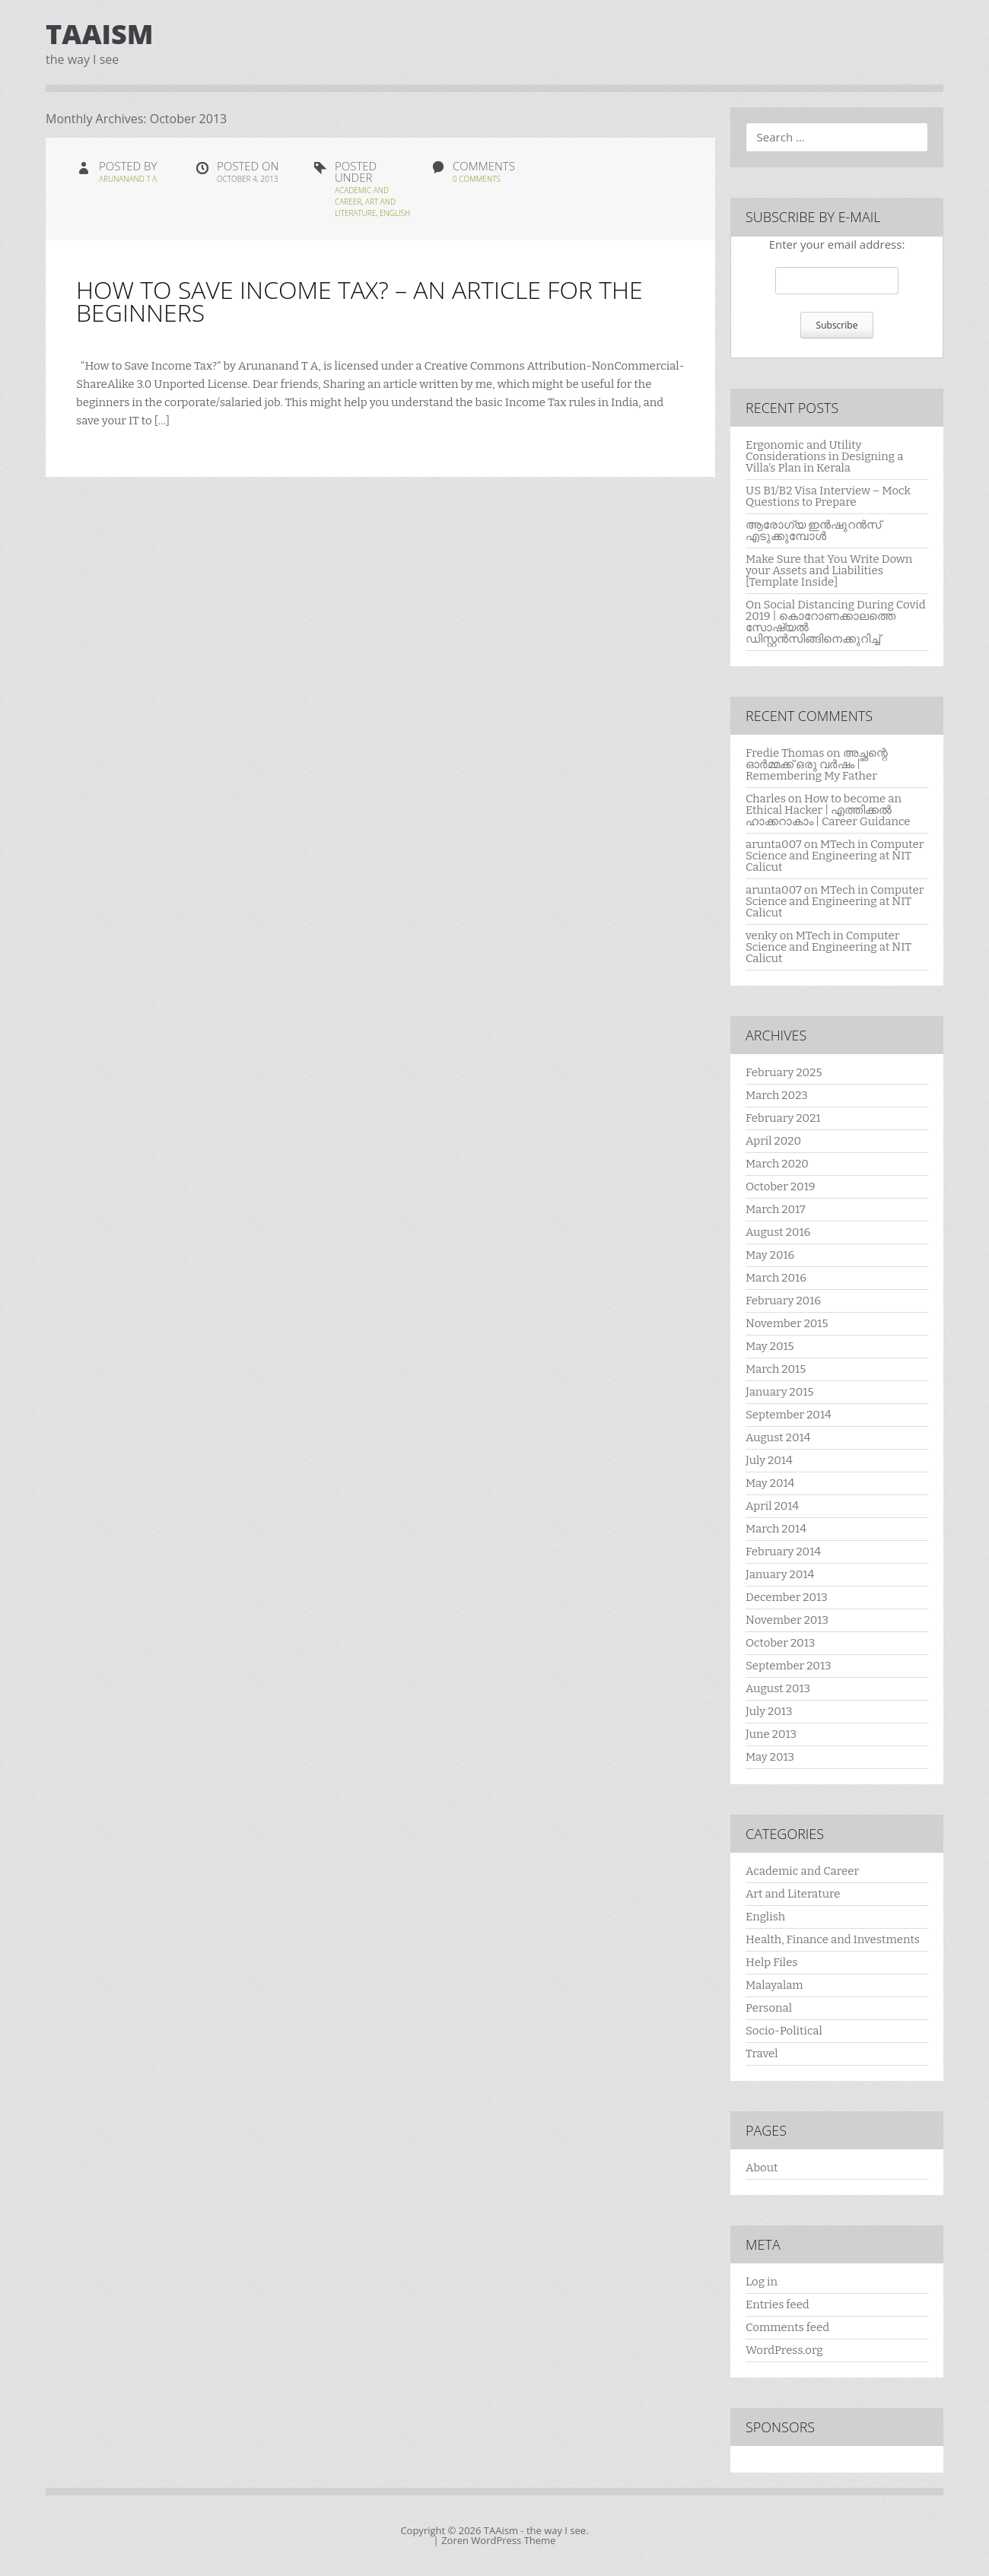  What do you see at coordinates (824, 456) in the screenshot?
I see `Ergonomic and Utility Considerations in Designing a Villa’s Plan in Kerala` at bounding box center [824, 456].